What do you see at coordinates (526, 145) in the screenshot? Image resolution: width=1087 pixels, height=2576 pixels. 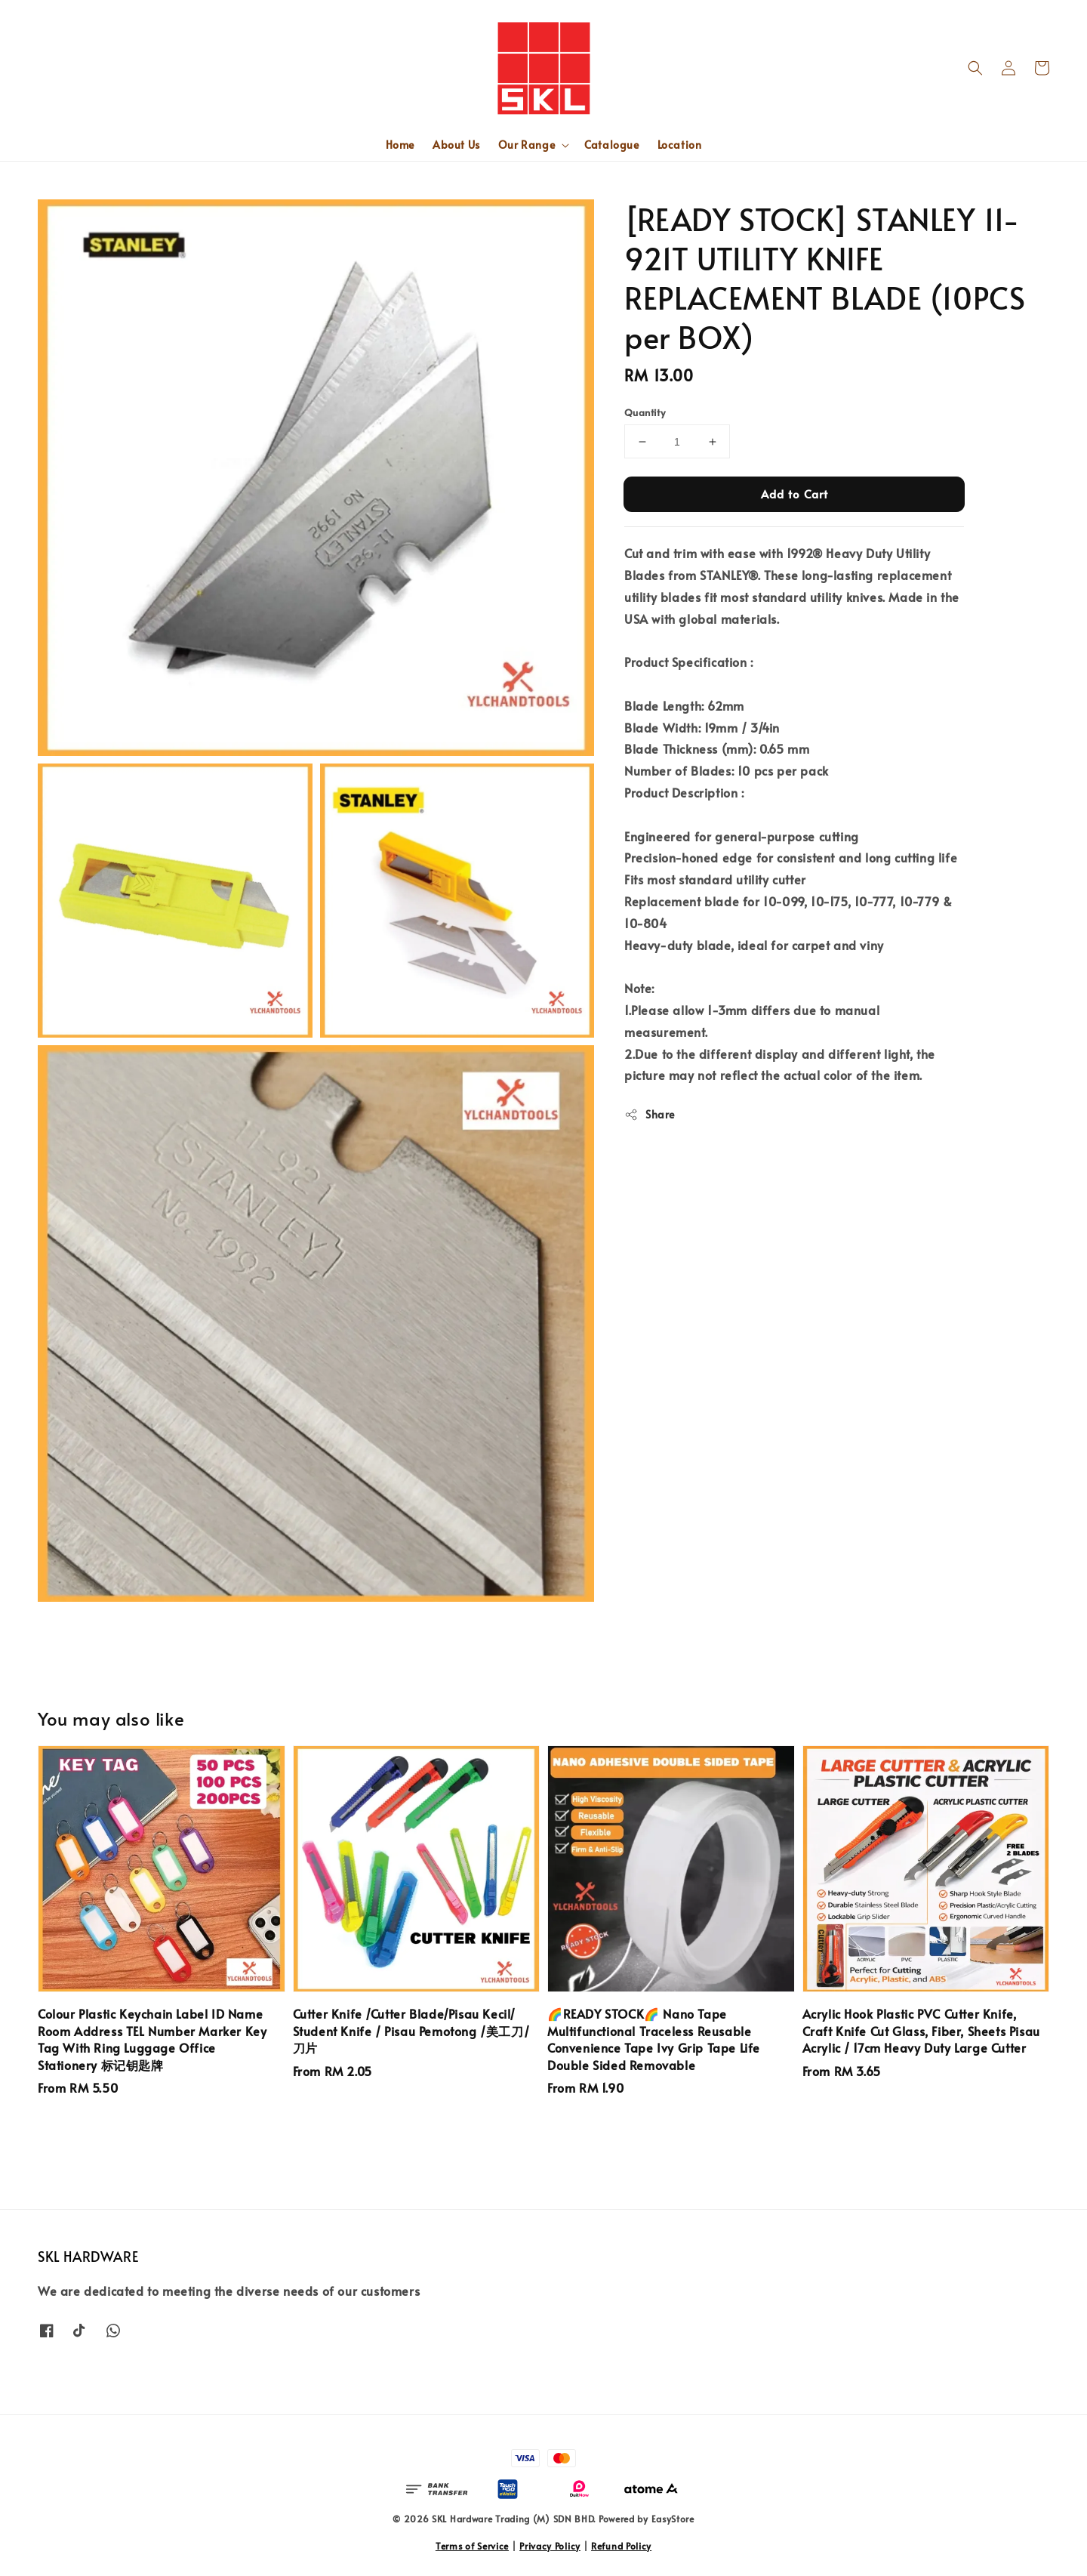 I see `Our Range` at bounding box center [526, 145].